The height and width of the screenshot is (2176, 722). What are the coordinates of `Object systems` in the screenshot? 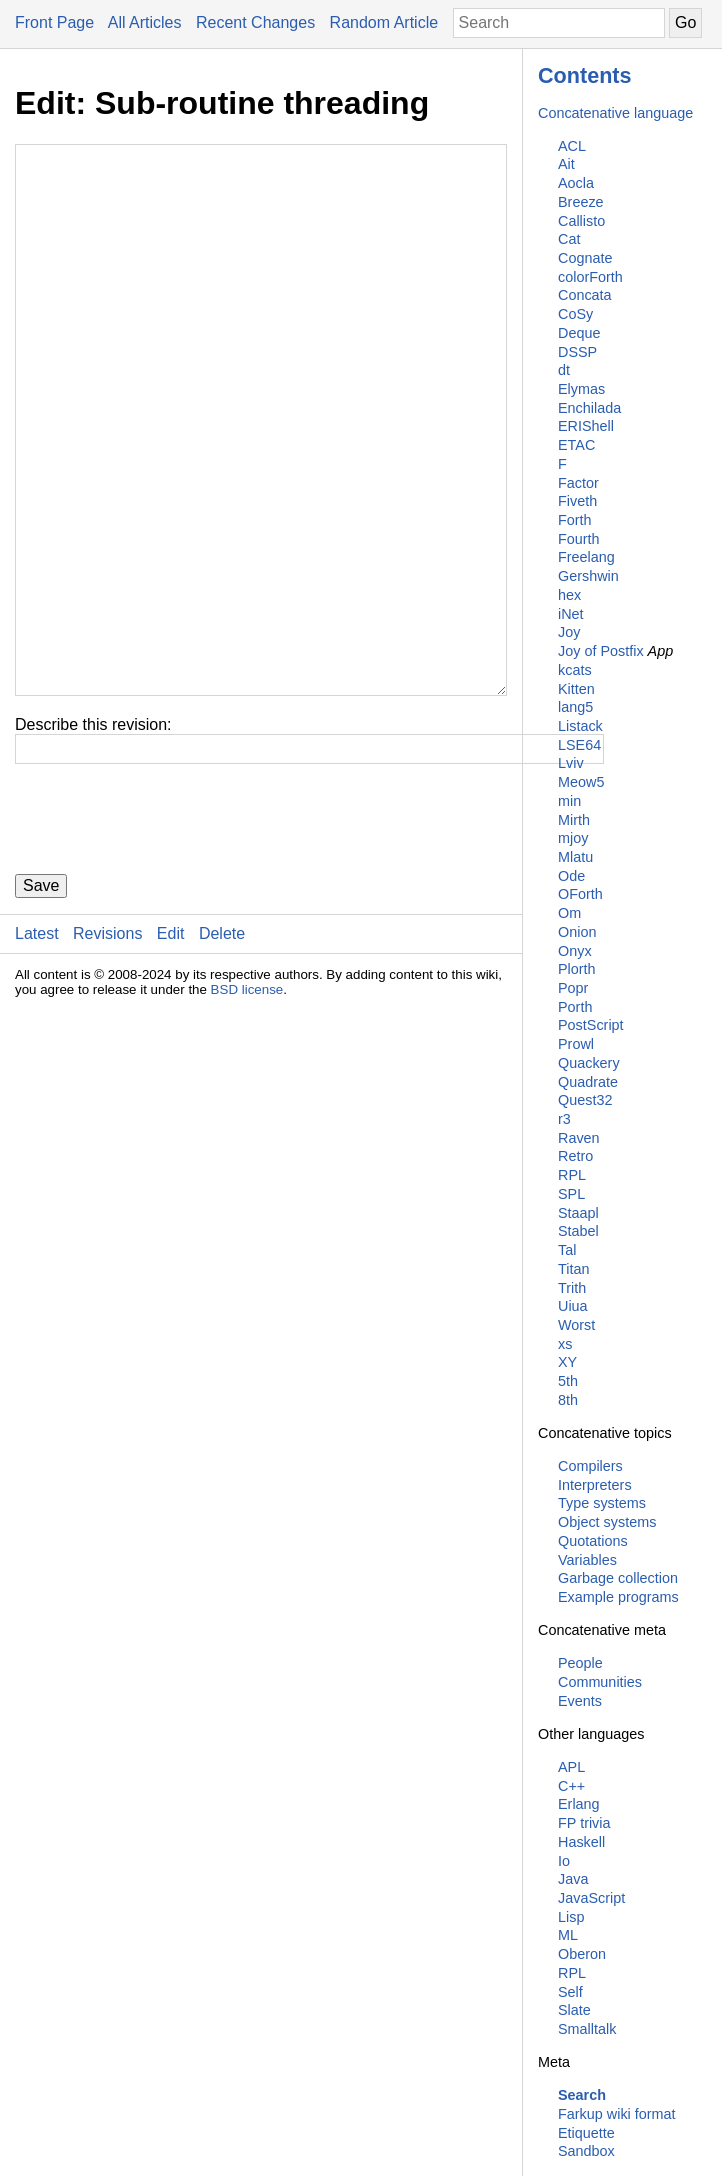 It's located at (607, 1522).